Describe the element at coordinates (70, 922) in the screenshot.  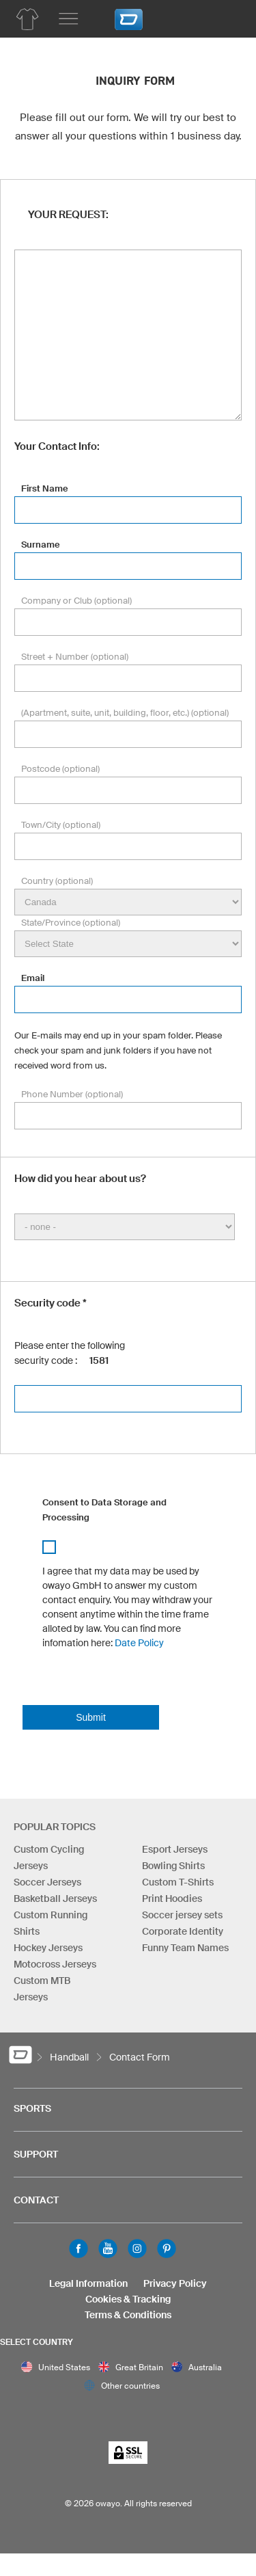
I see `State/Province (optional)` at that location.